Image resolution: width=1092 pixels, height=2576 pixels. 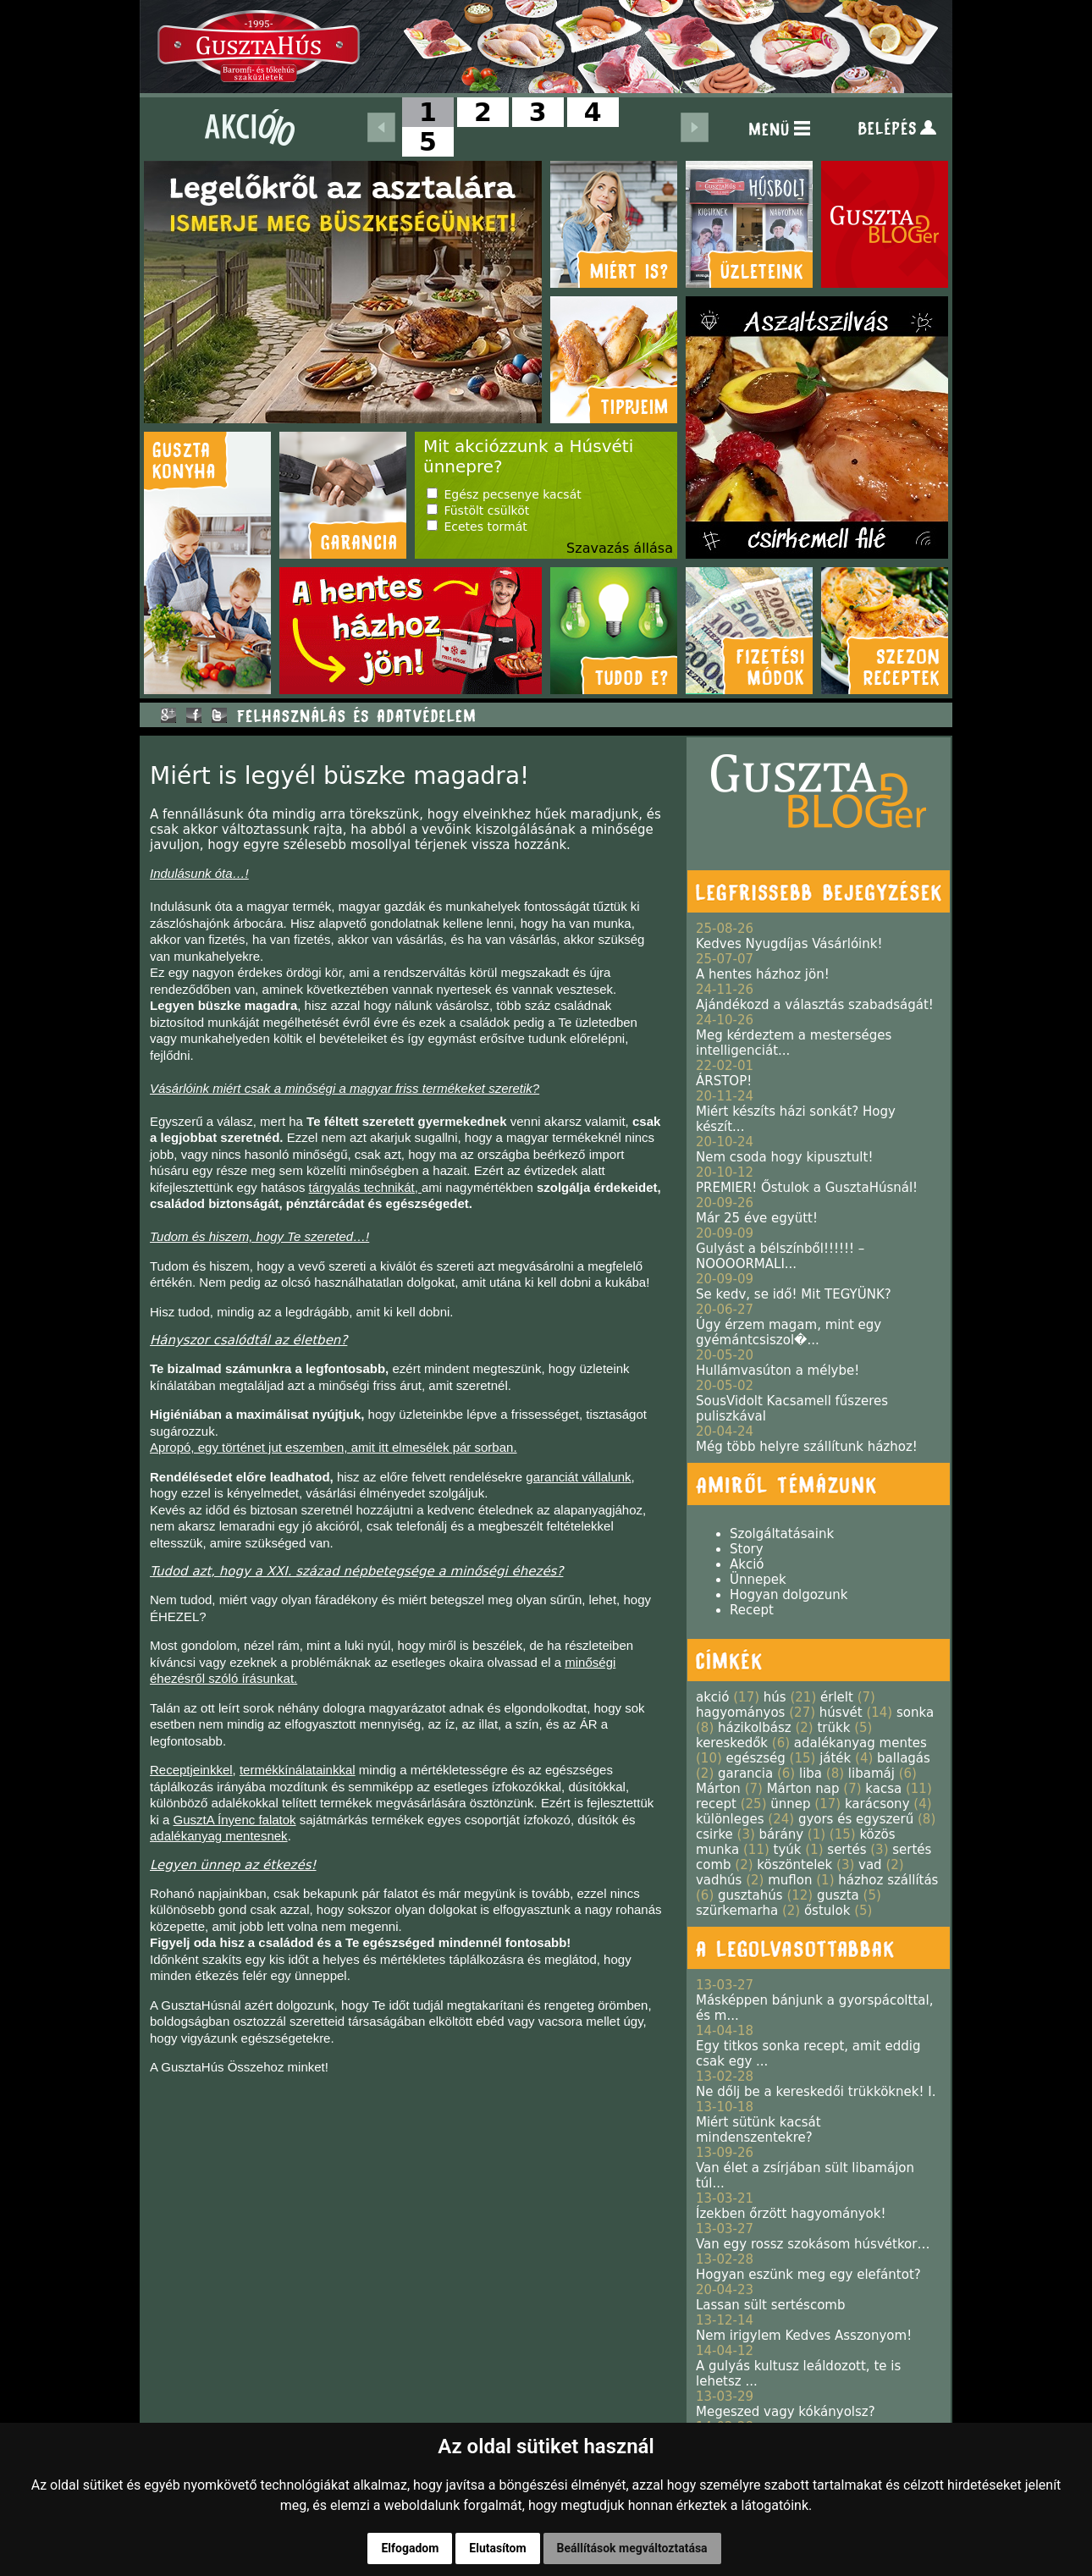 What do you see at coordinates (745, 1773) in the screenshot?
I see `garancia` at bounding box center [745, 1773].